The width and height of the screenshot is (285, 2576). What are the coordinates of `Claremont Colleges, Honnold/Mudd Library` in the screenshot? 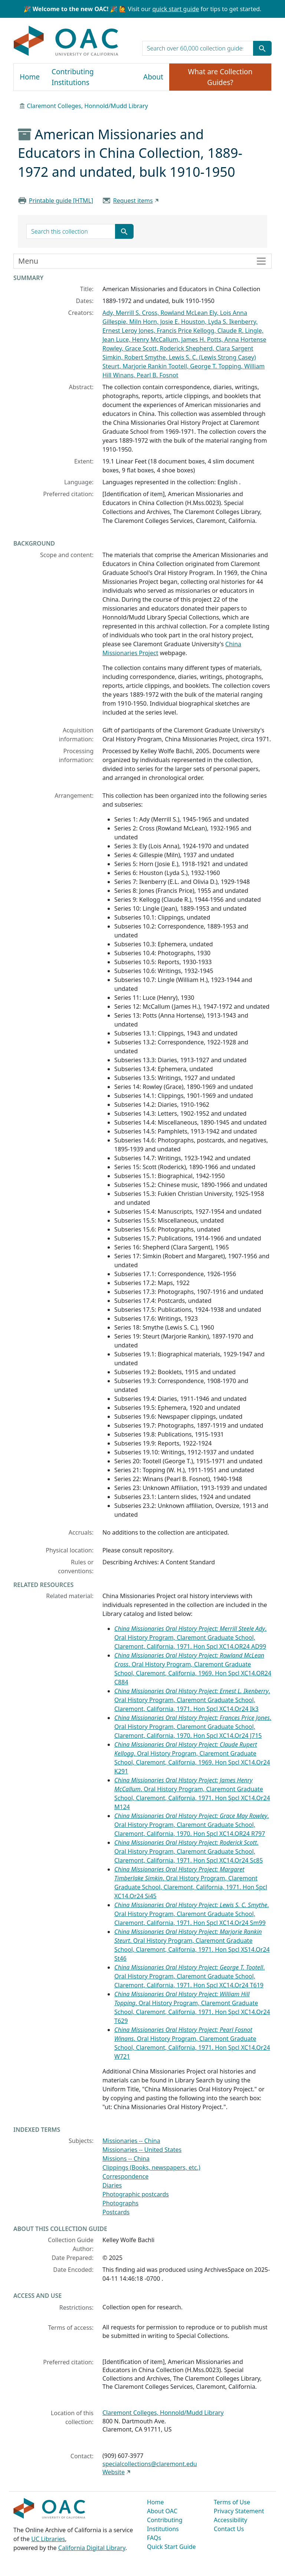 It's located at (87, 106).